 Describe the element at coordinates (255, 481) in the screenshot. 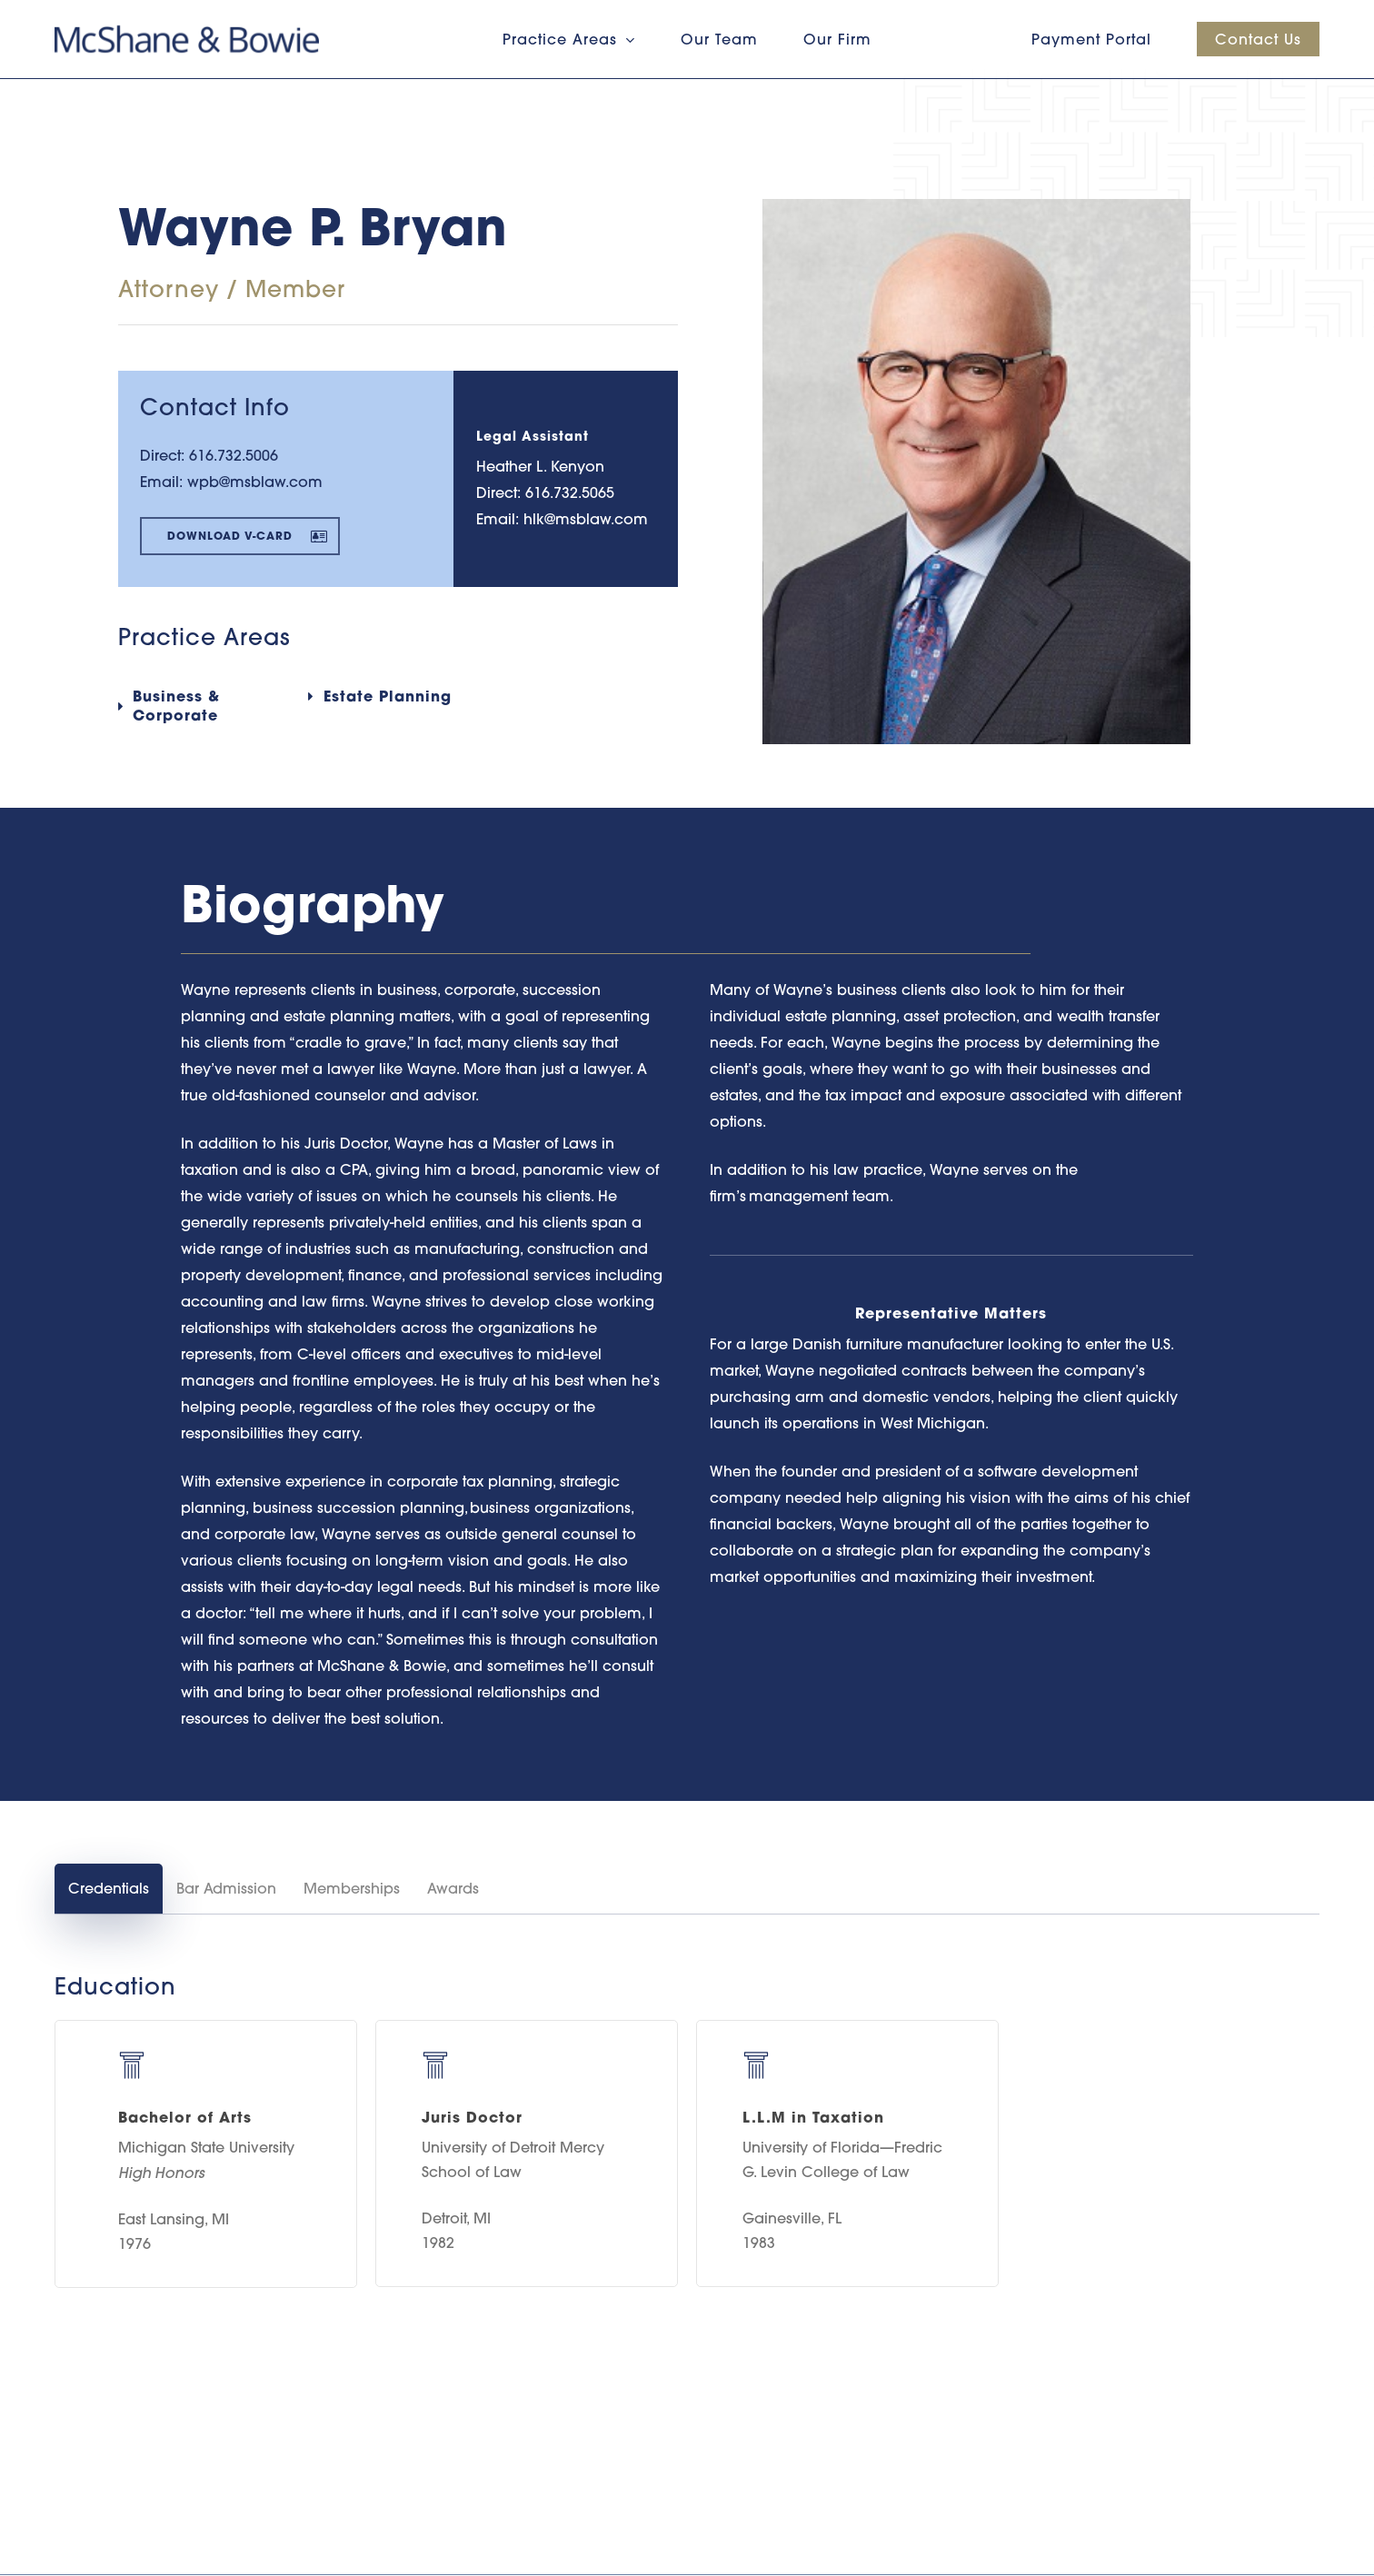

I see `wpb@msblaw.com` at that location.